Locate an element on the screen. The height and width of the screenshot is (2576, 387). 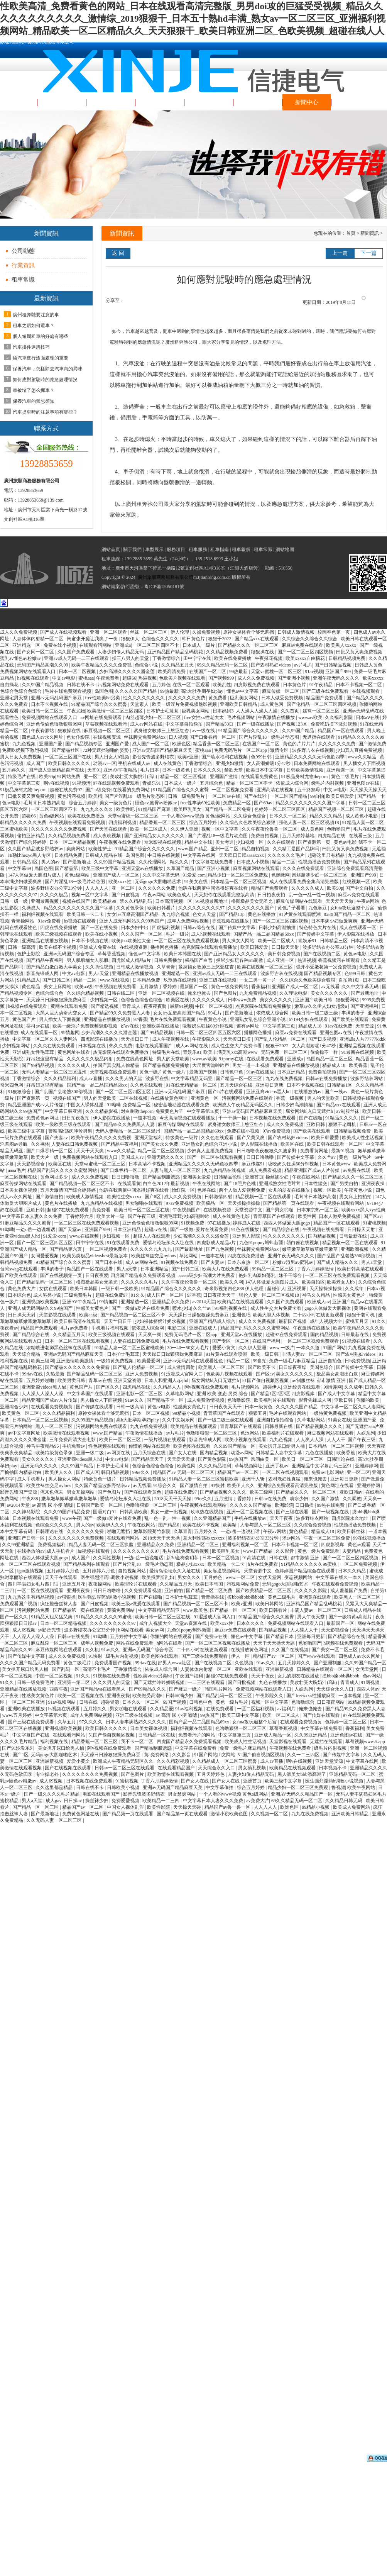
女儿的朋友在线播放 is located at coordinates (289, 1190).